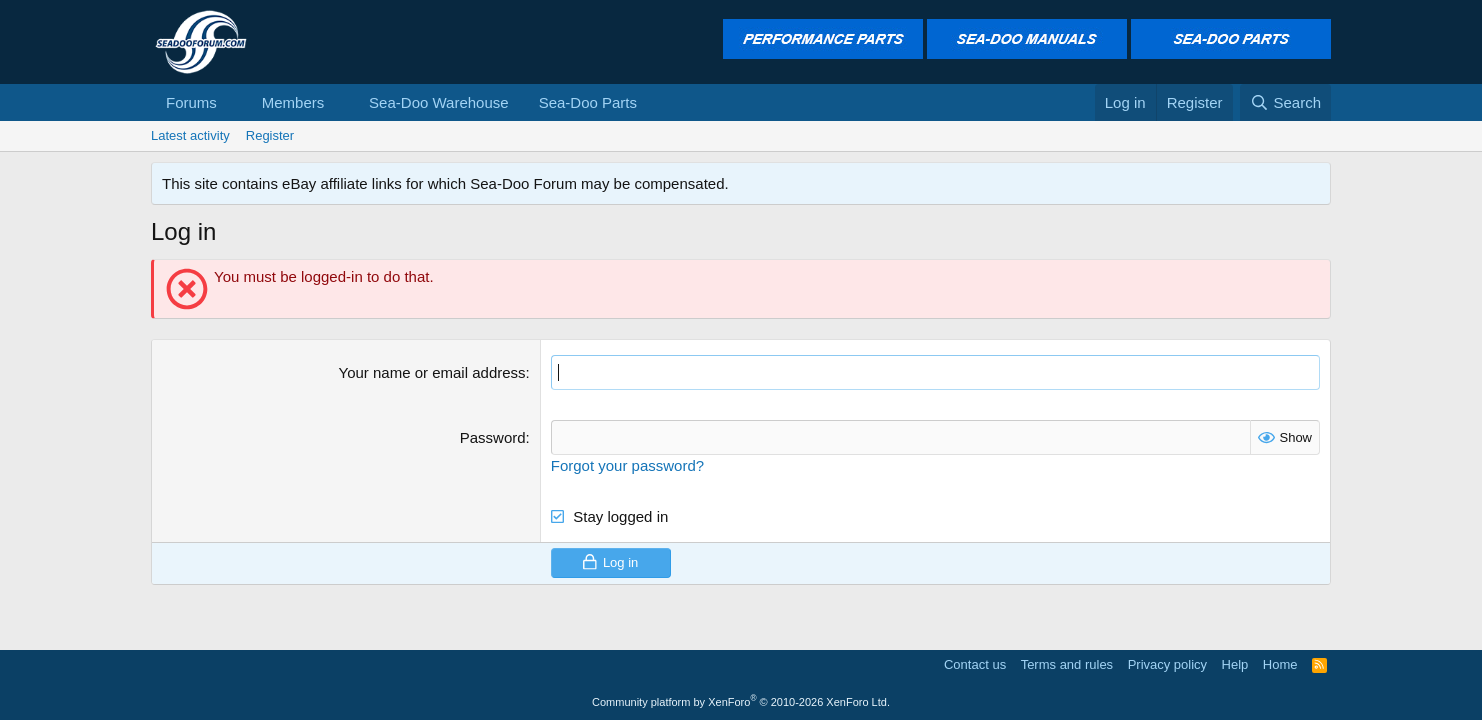  What do you see at coordinates (741, 702) in the screenshot?
I see `Community platform by XenForo` at bounding box center [741, 702].